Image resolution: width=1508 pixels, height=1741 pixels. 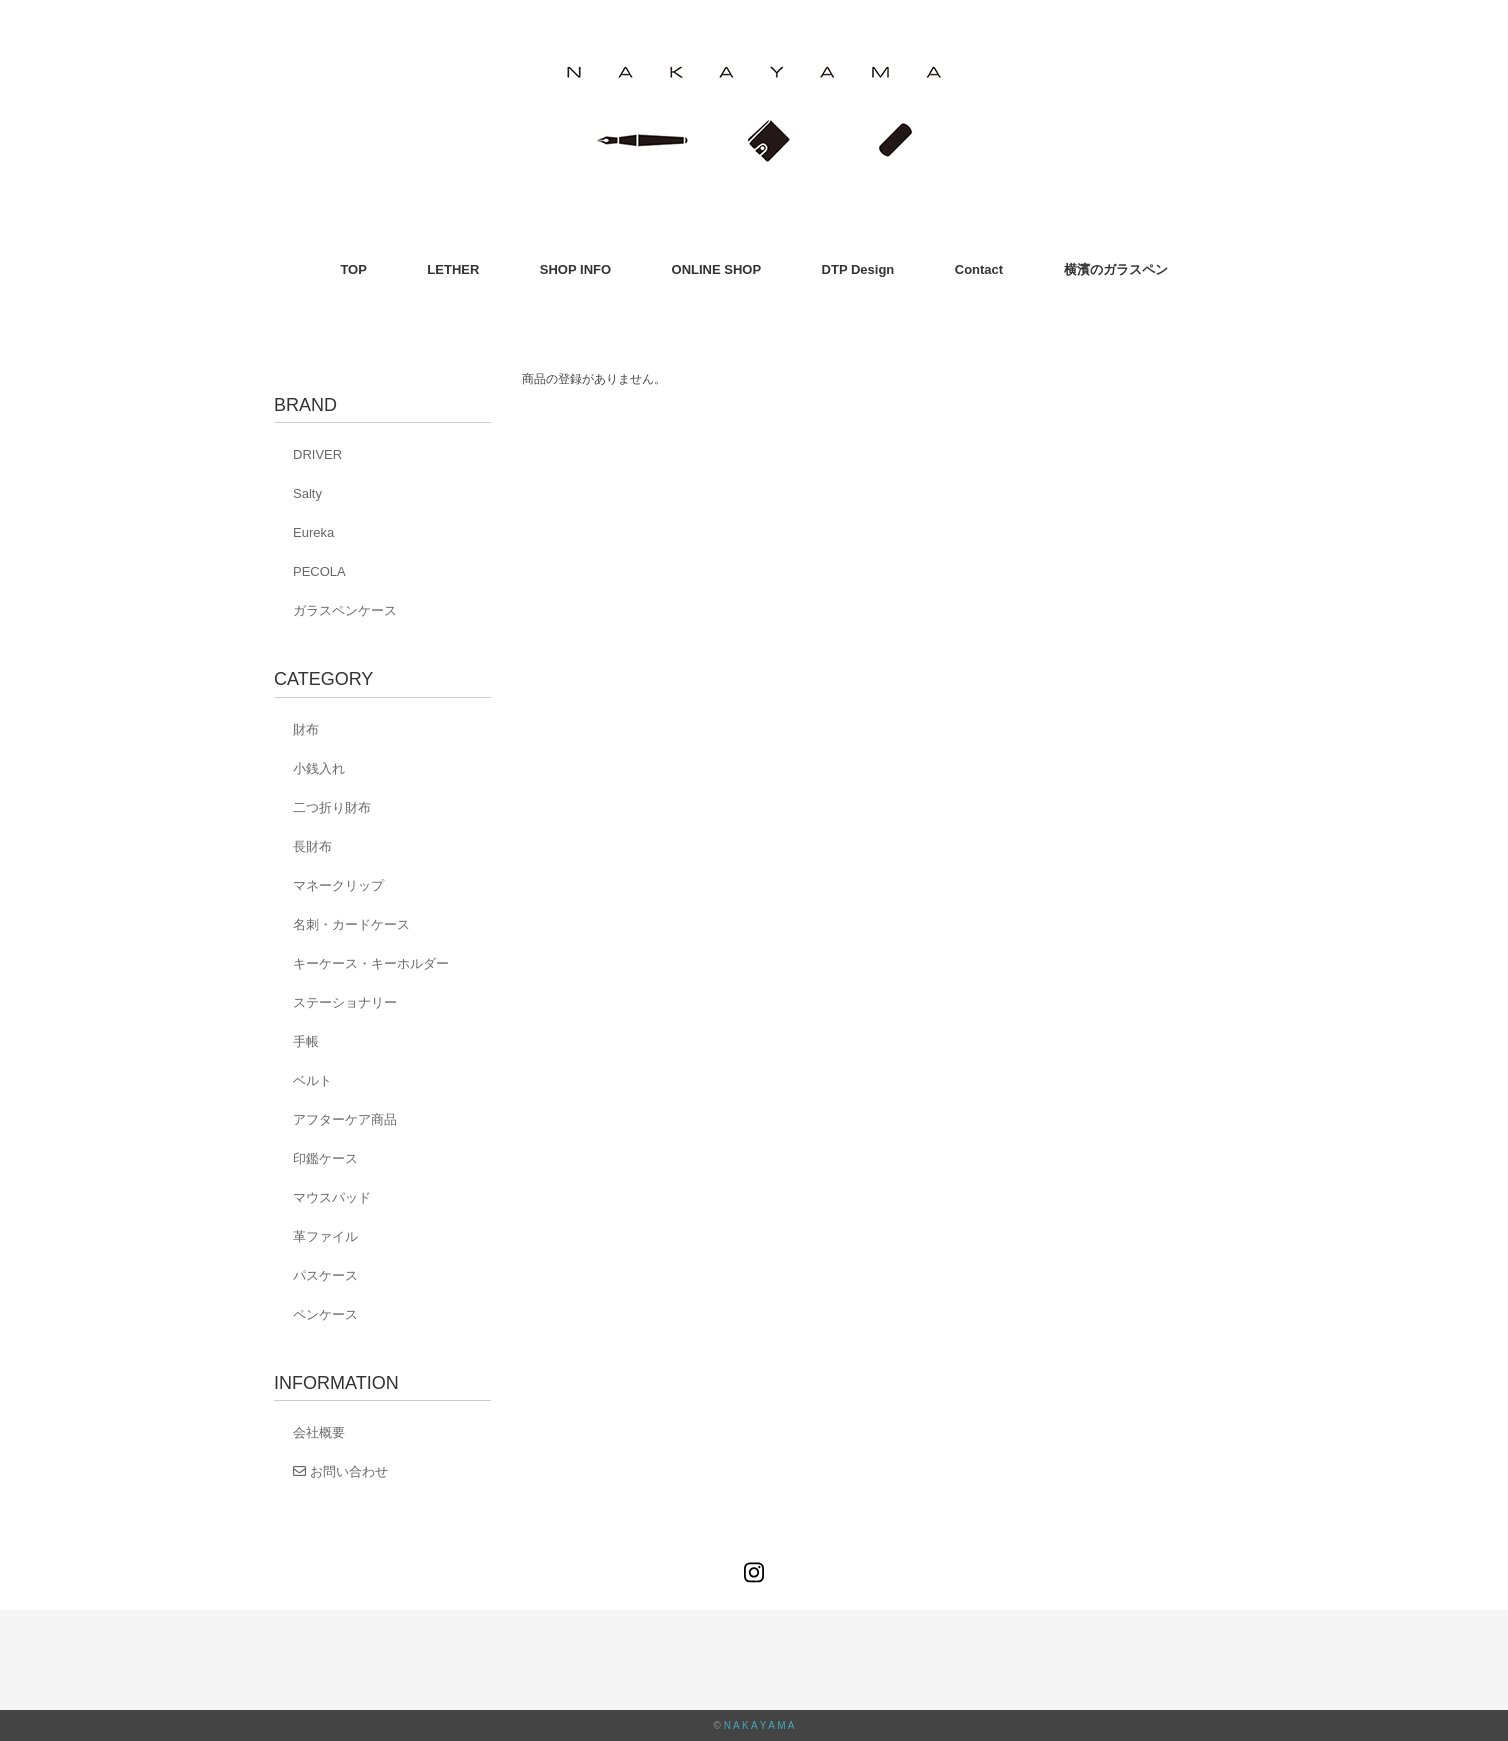 What do you see at coordinates (312, 1080) in the screenshot?
I see `ベルト` at bounding box center [312, 1080].